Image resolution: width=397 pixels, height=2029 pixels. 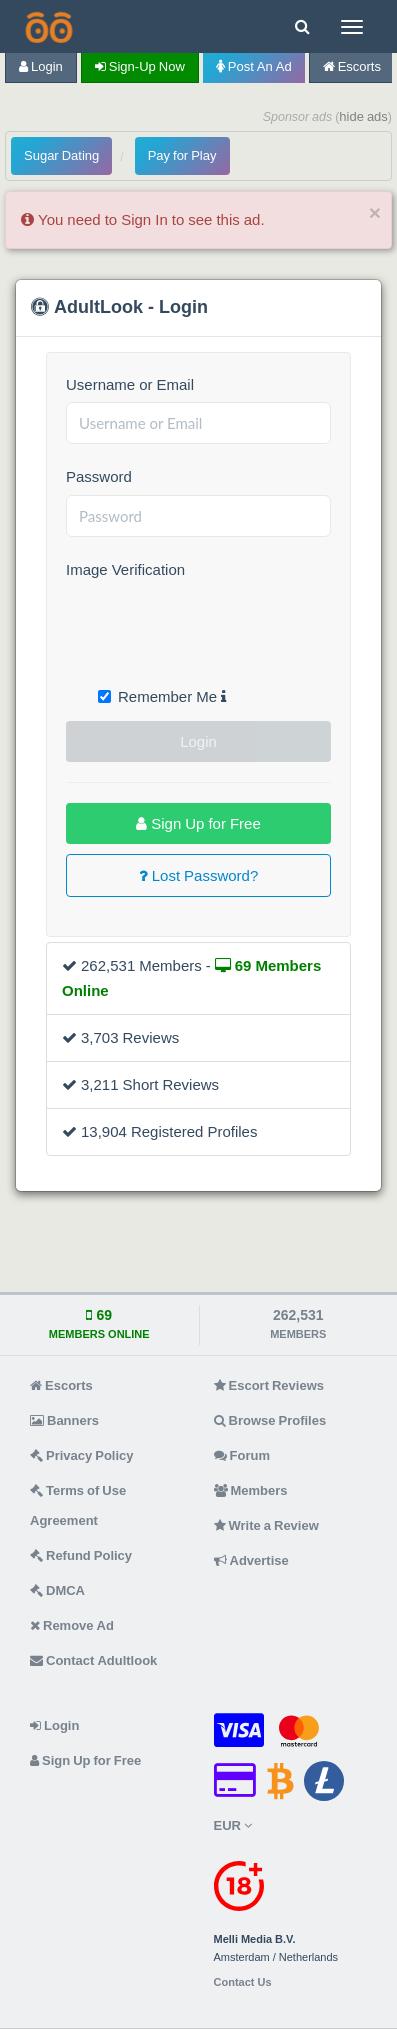 What do you see at coordinates (270, 1420) in the screenshot?
I see `Browse Profiles` at bounding box center [270, 1420].